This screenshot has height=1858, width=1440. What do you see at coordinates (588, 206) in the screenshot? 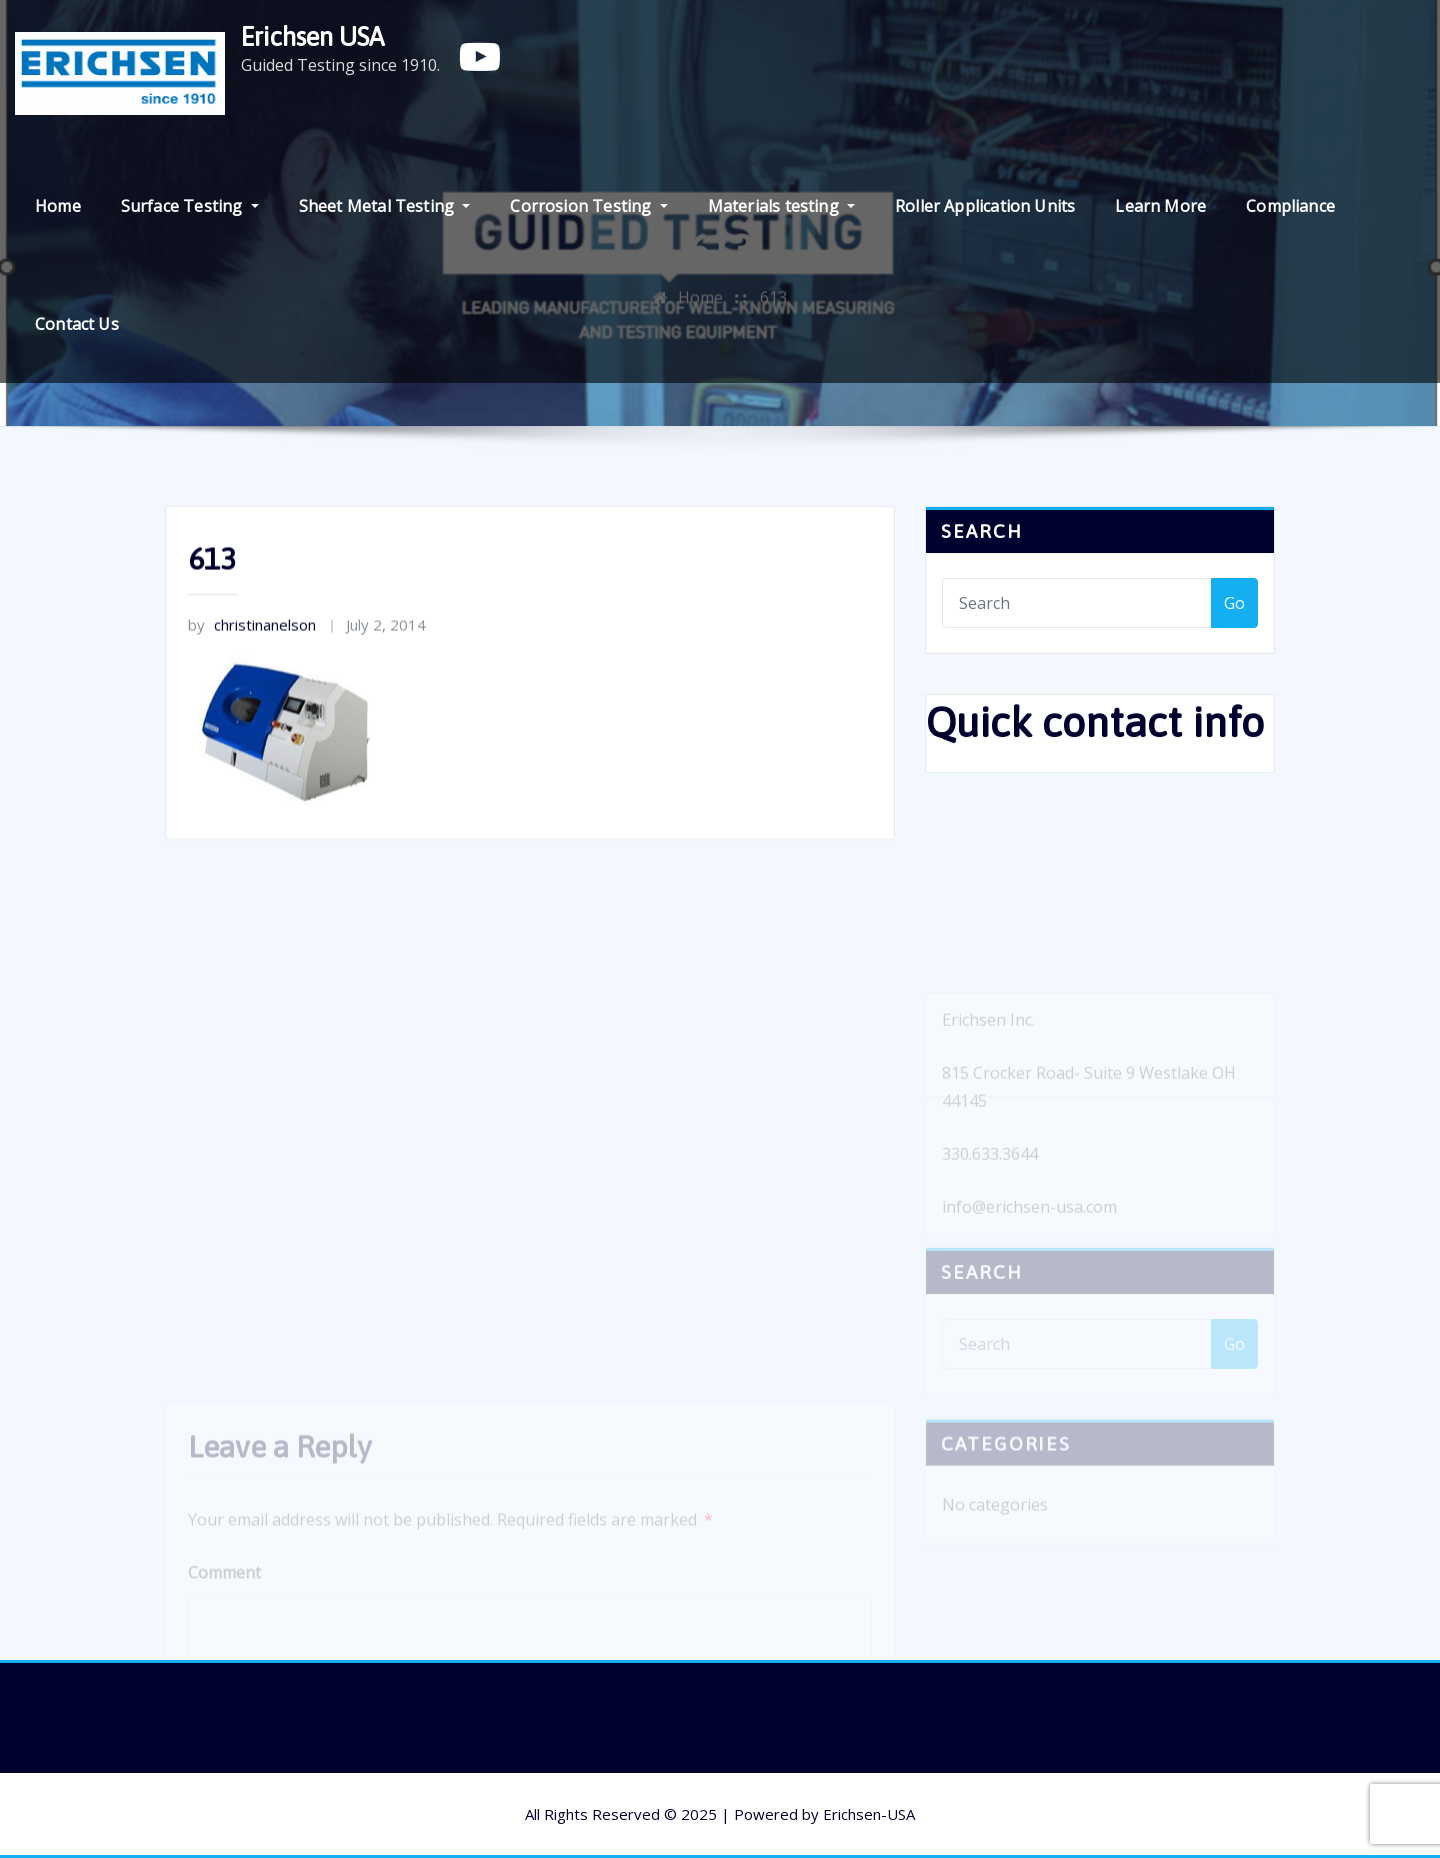
I see `Corrosion Testing` at bounding box center [588, 206].